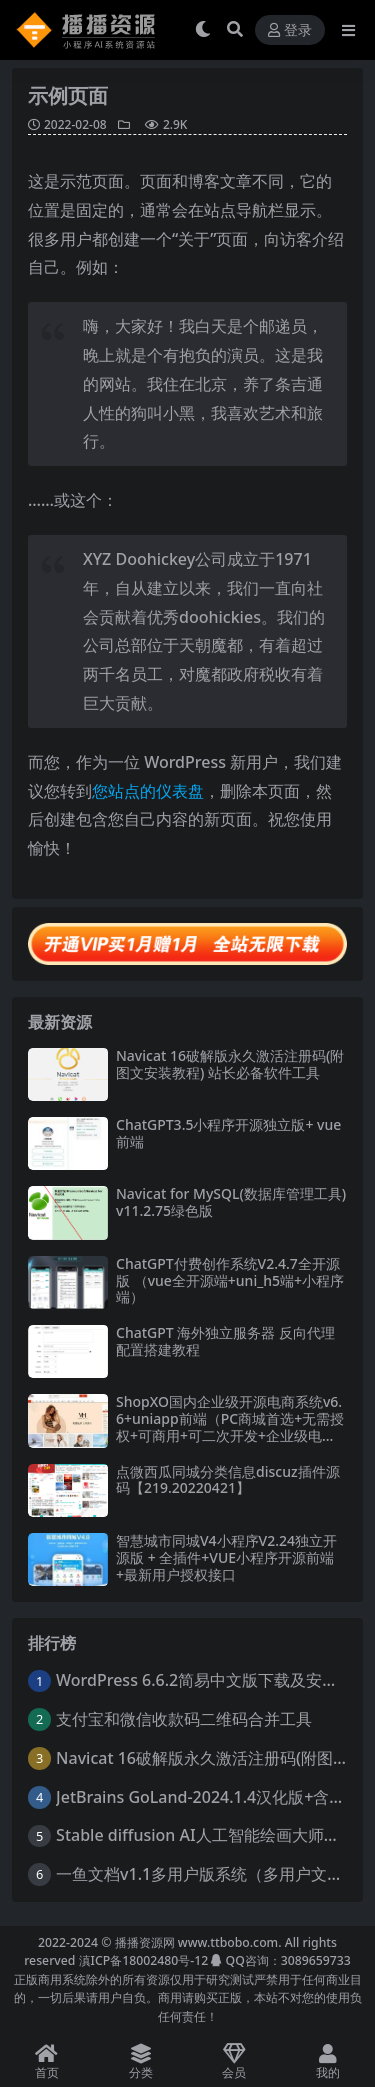 This screenshot has height=2087, width=375. What do you see at coordinates (230, 1064) in the screenshot?
I see `Navicat 16破解版永久激活注册码(附图文安装教程) 站长必备软件工具` at bounding box center [230, 1064].